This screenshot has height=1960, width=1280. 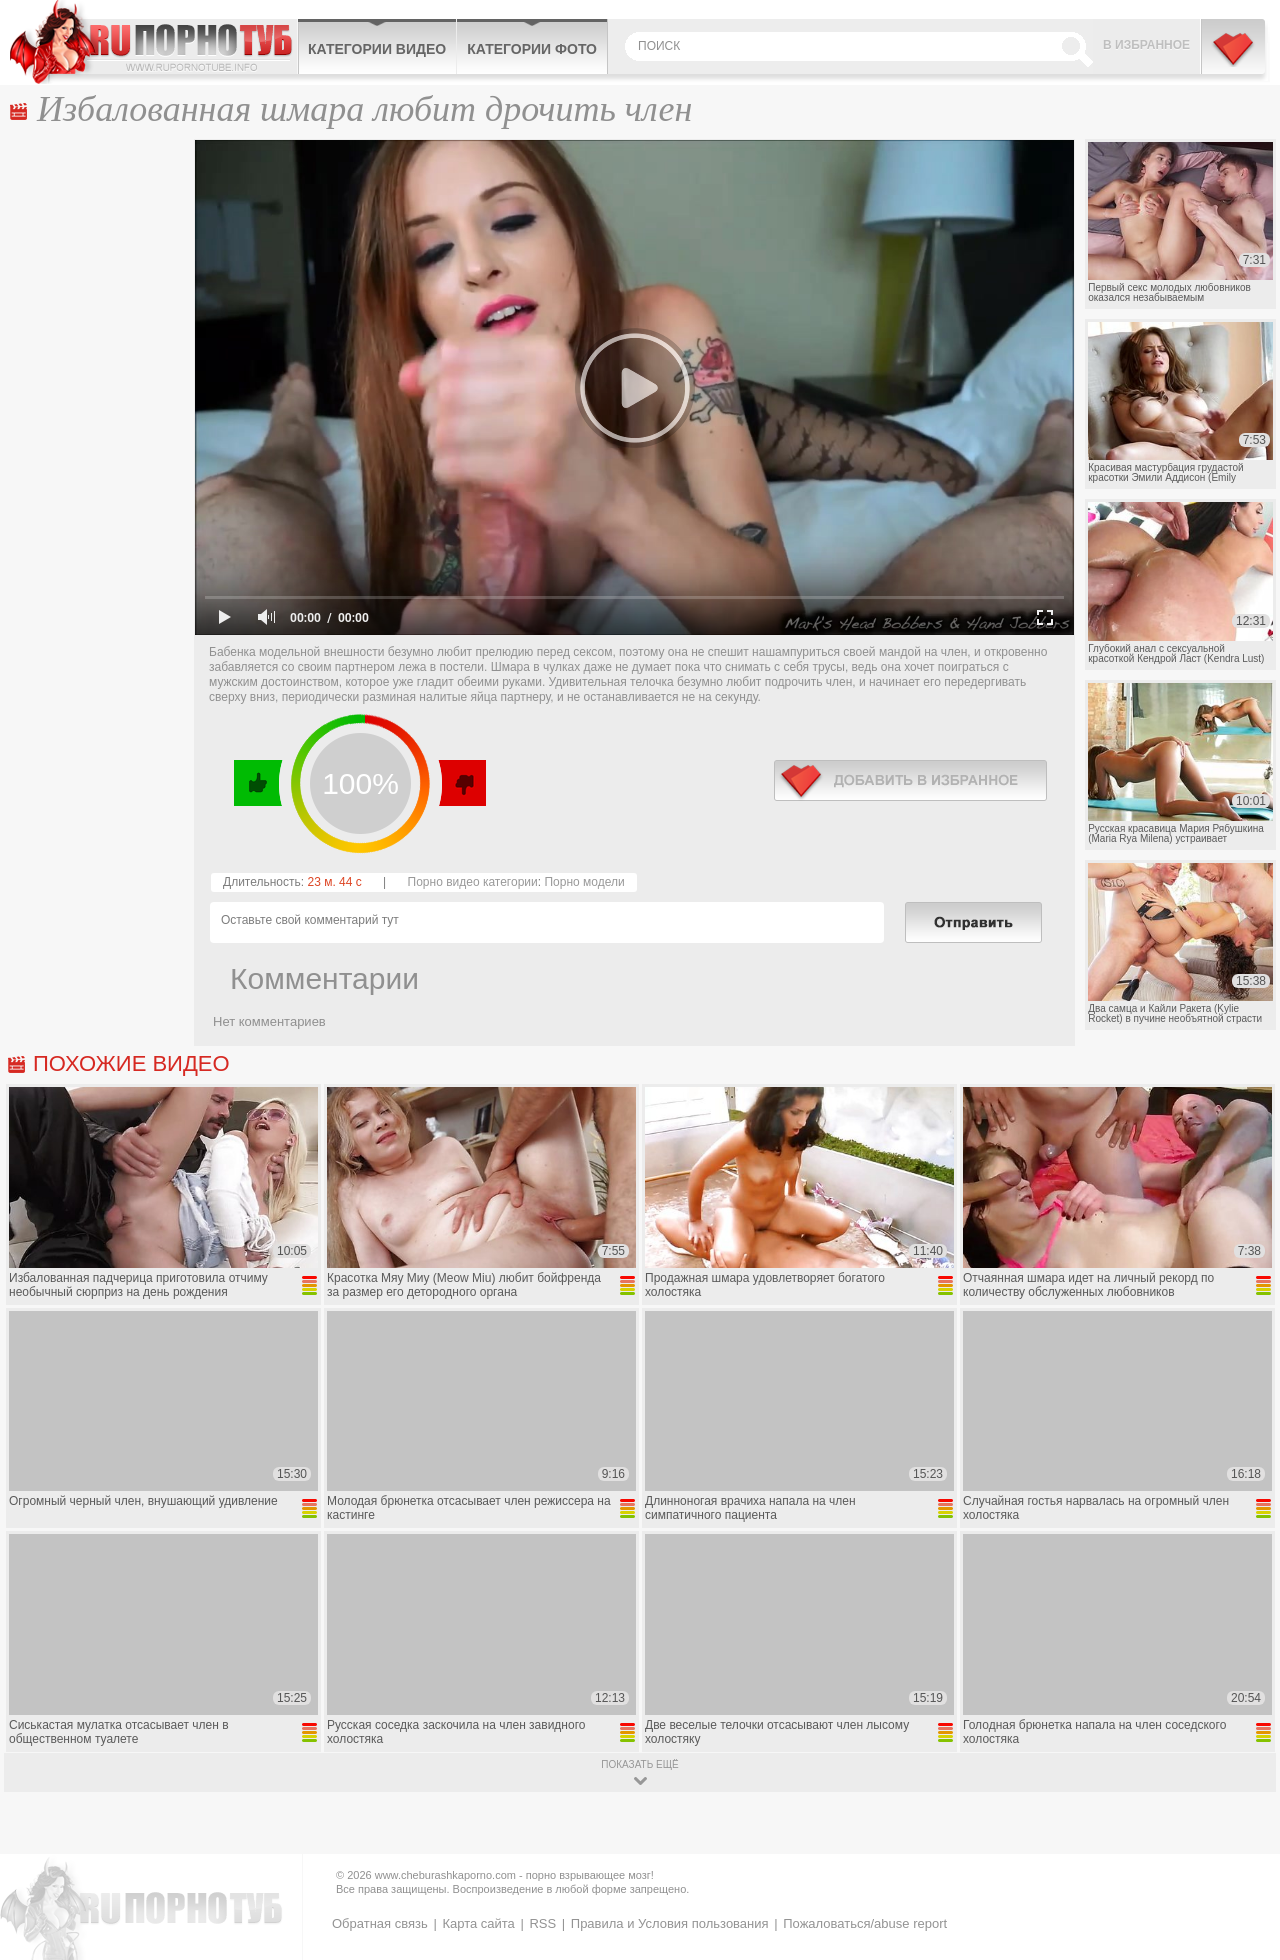 I want to click on CheburashkaPORNO.com, so click(x=153, y=42).